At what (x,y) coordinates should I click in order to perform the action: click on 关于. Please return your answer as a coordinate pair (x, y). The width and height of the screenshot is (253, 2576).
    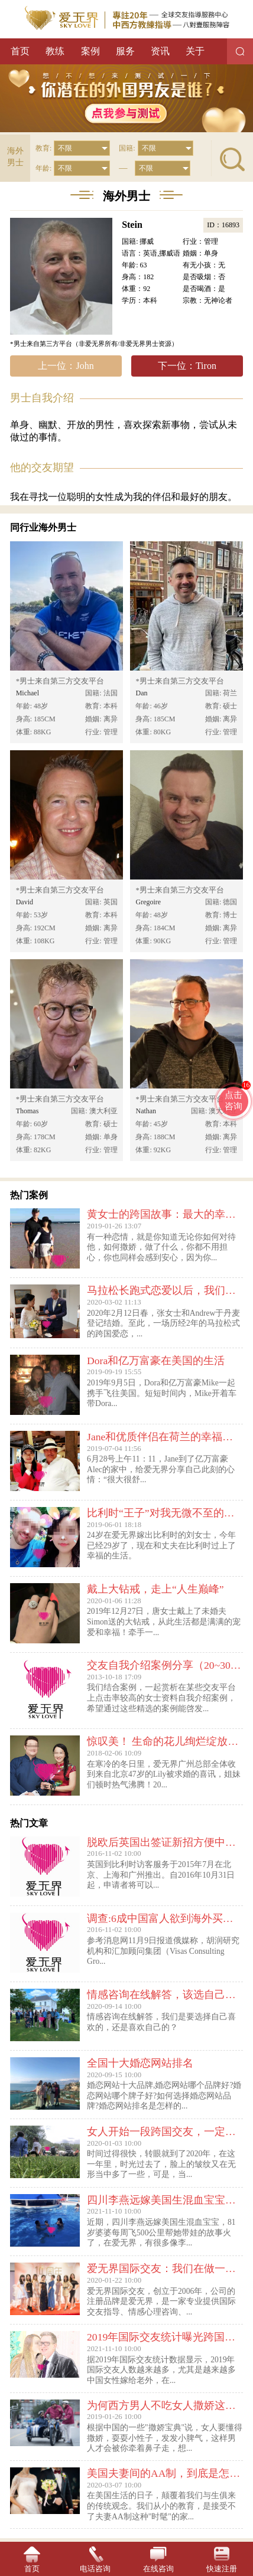
    Looking at the image, I should click on (195, 51).